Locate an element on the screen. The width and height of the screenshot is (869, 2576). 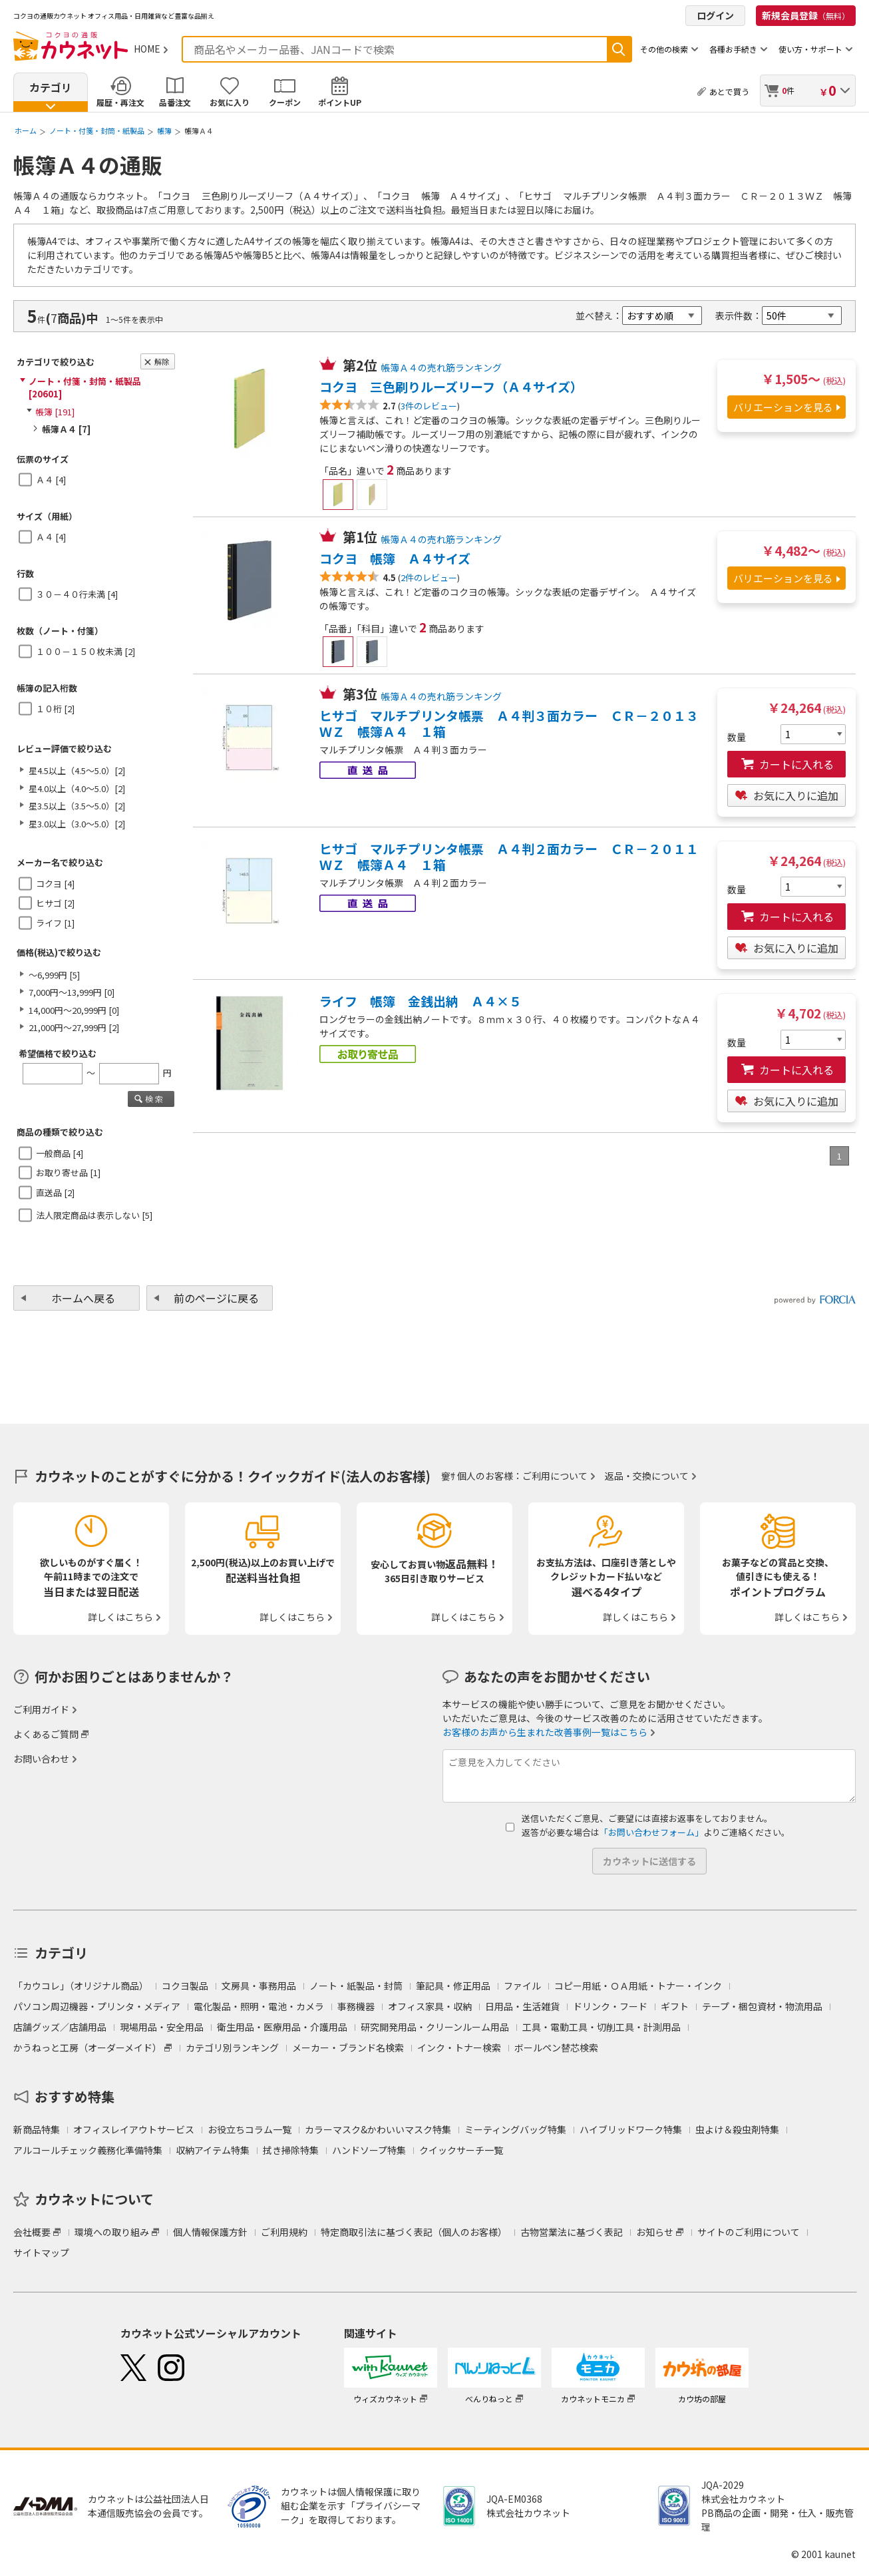
１００－１５０枚未満 [2] is located at coordinates (85, 651).